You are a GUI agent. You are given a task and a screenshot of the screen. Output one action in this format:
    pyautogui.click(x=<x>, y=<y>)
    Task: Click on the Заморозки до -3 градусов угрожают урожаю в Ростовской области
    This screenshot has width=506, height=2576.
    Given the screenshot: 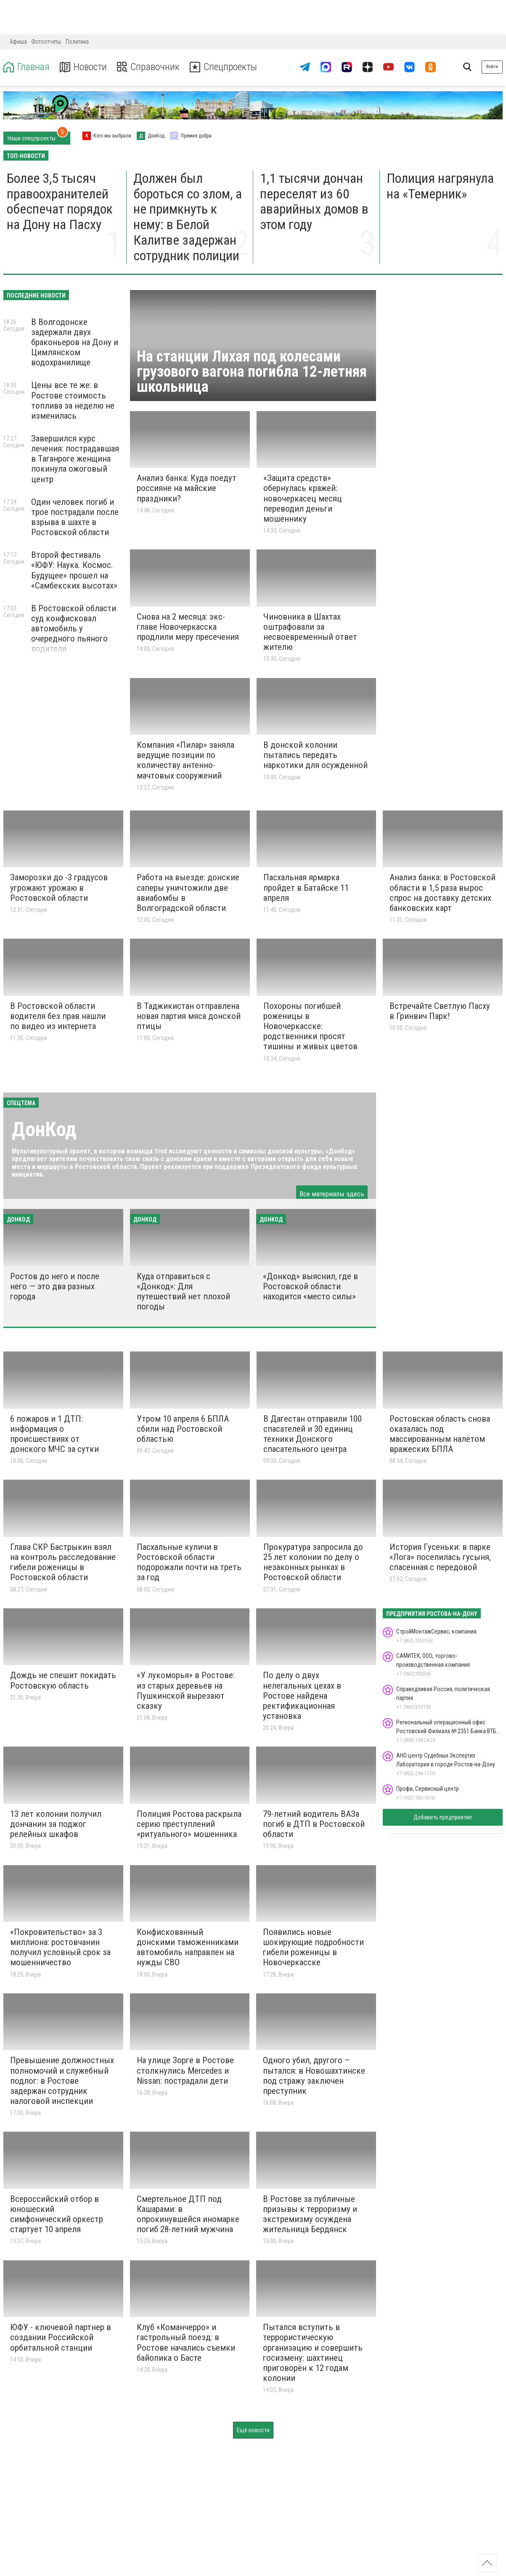 What is the action you would take?
    pyautogui.click(x=59, y=887)
    